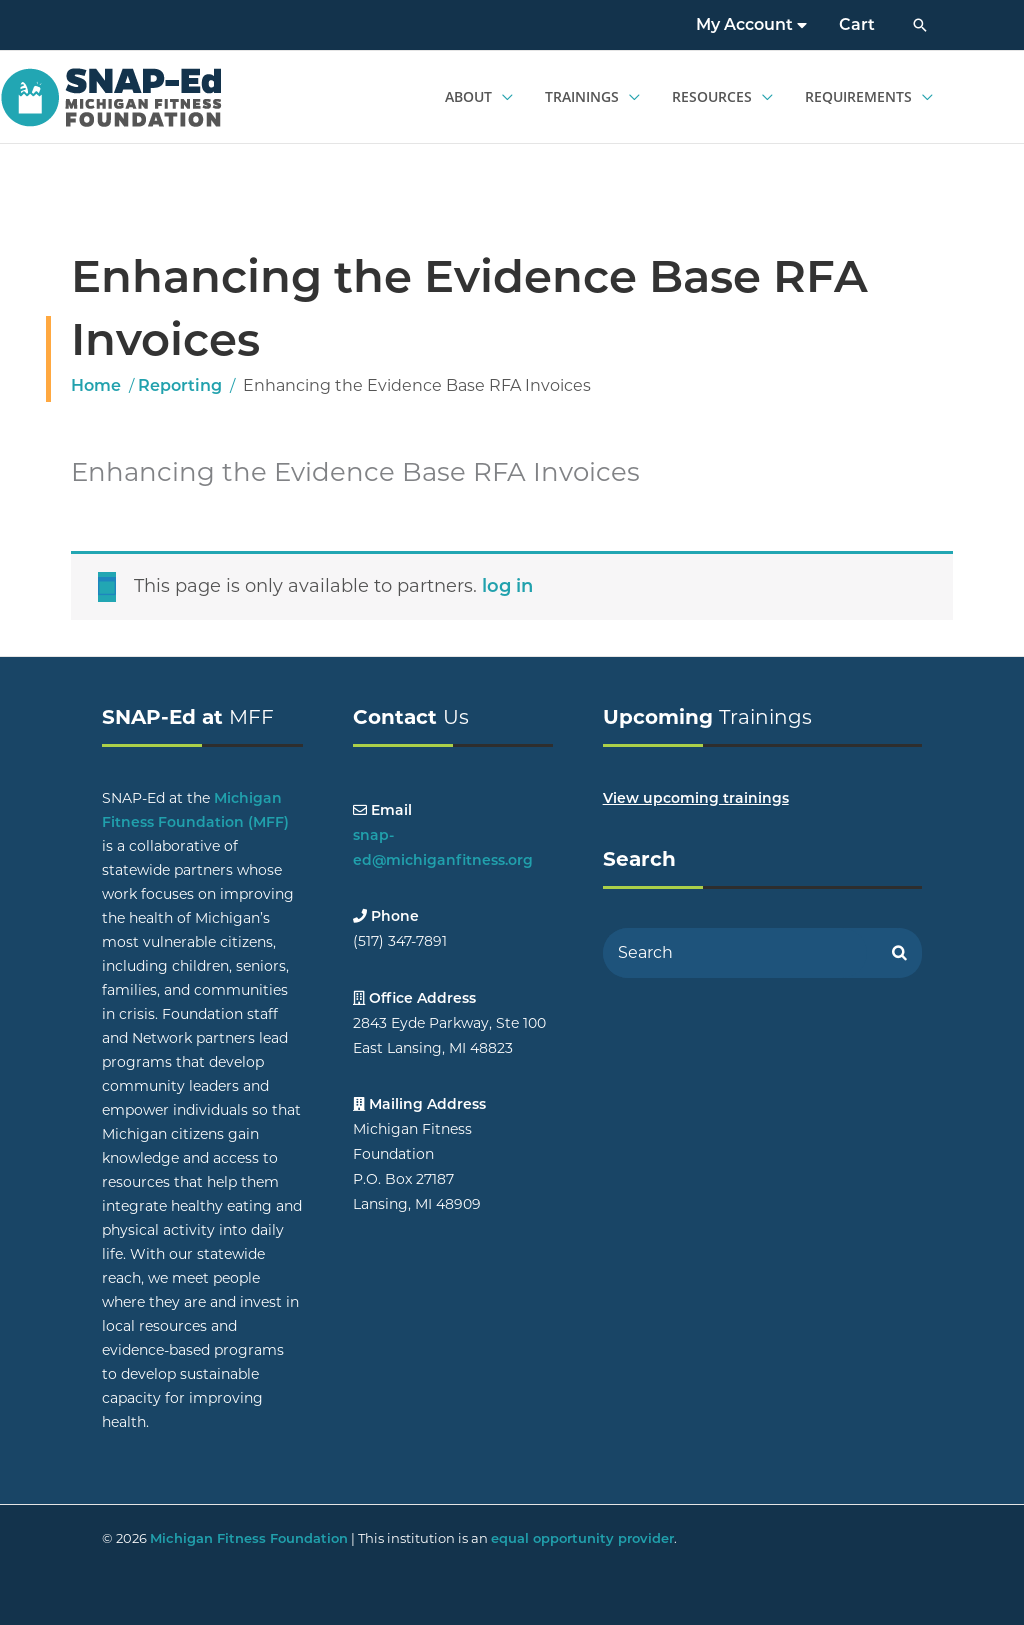  What do you see at coordinates (502, 97) in the screenshot?
I see `[application]` at bounding box center [502, 97].